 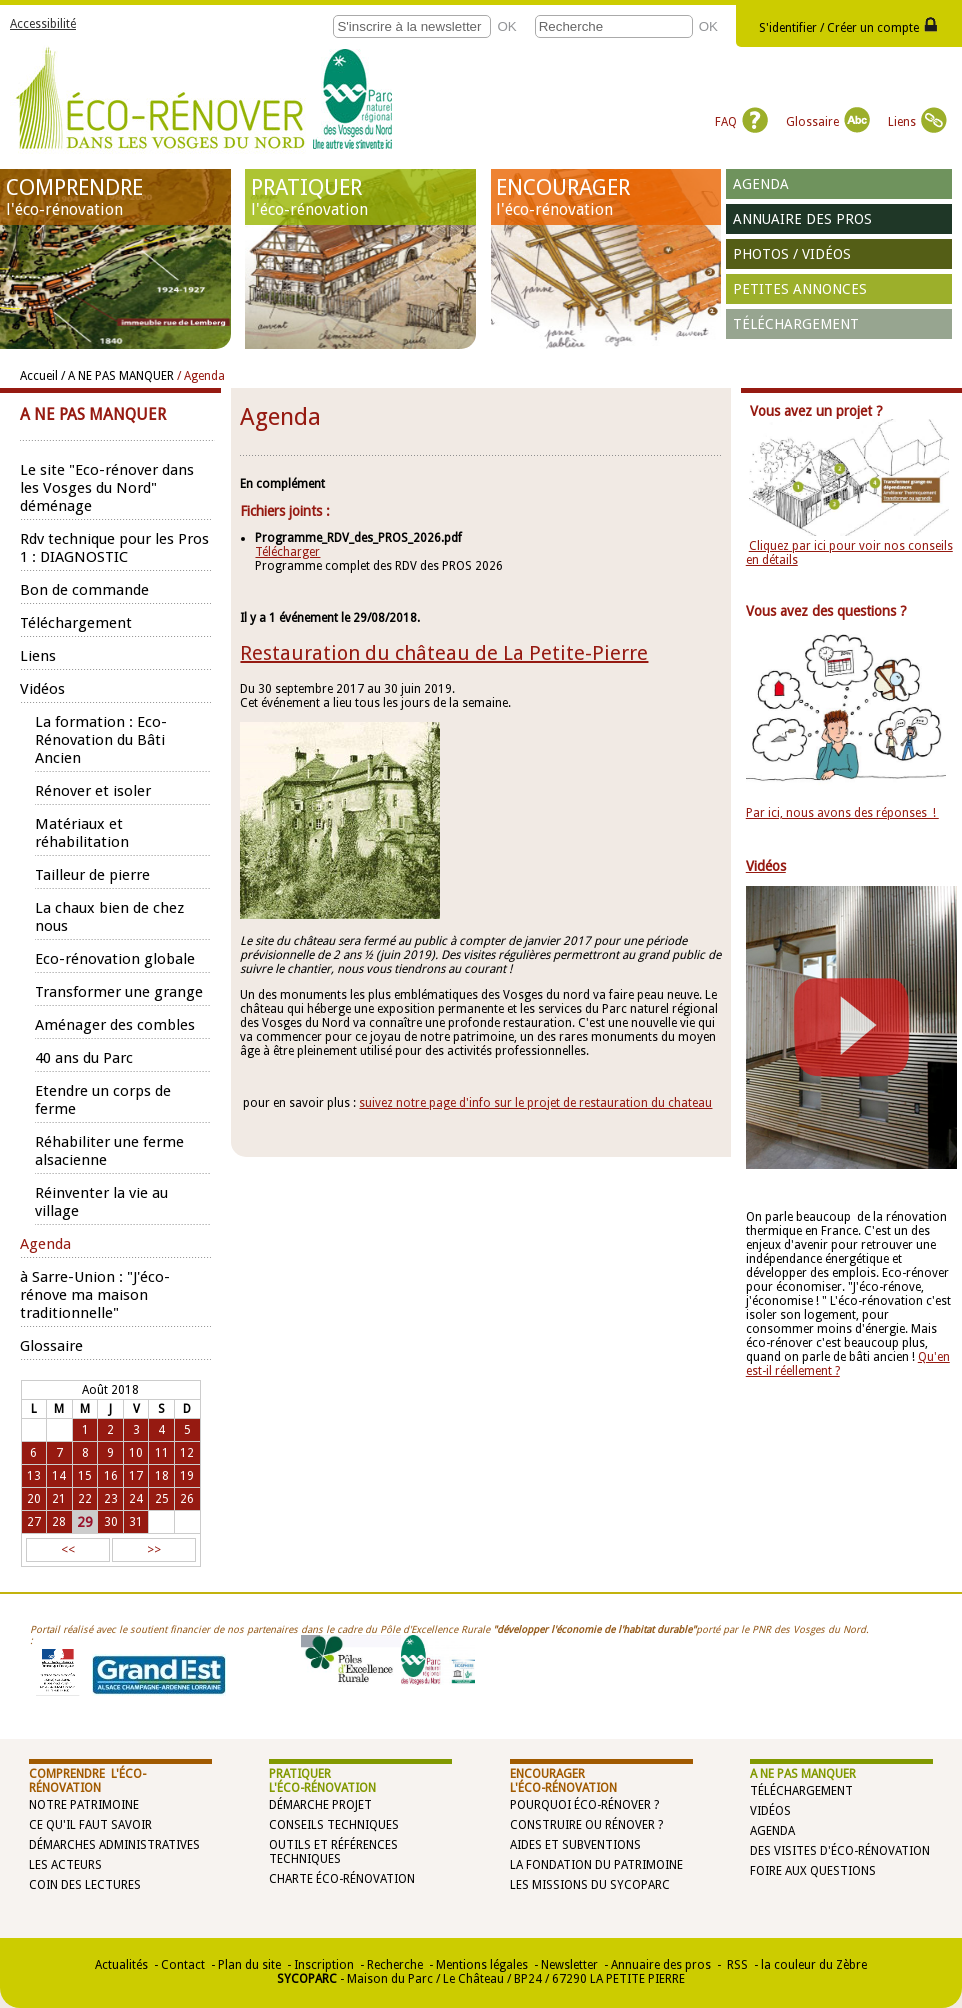 I want to click on Accueil, so click(x=39, y=376).